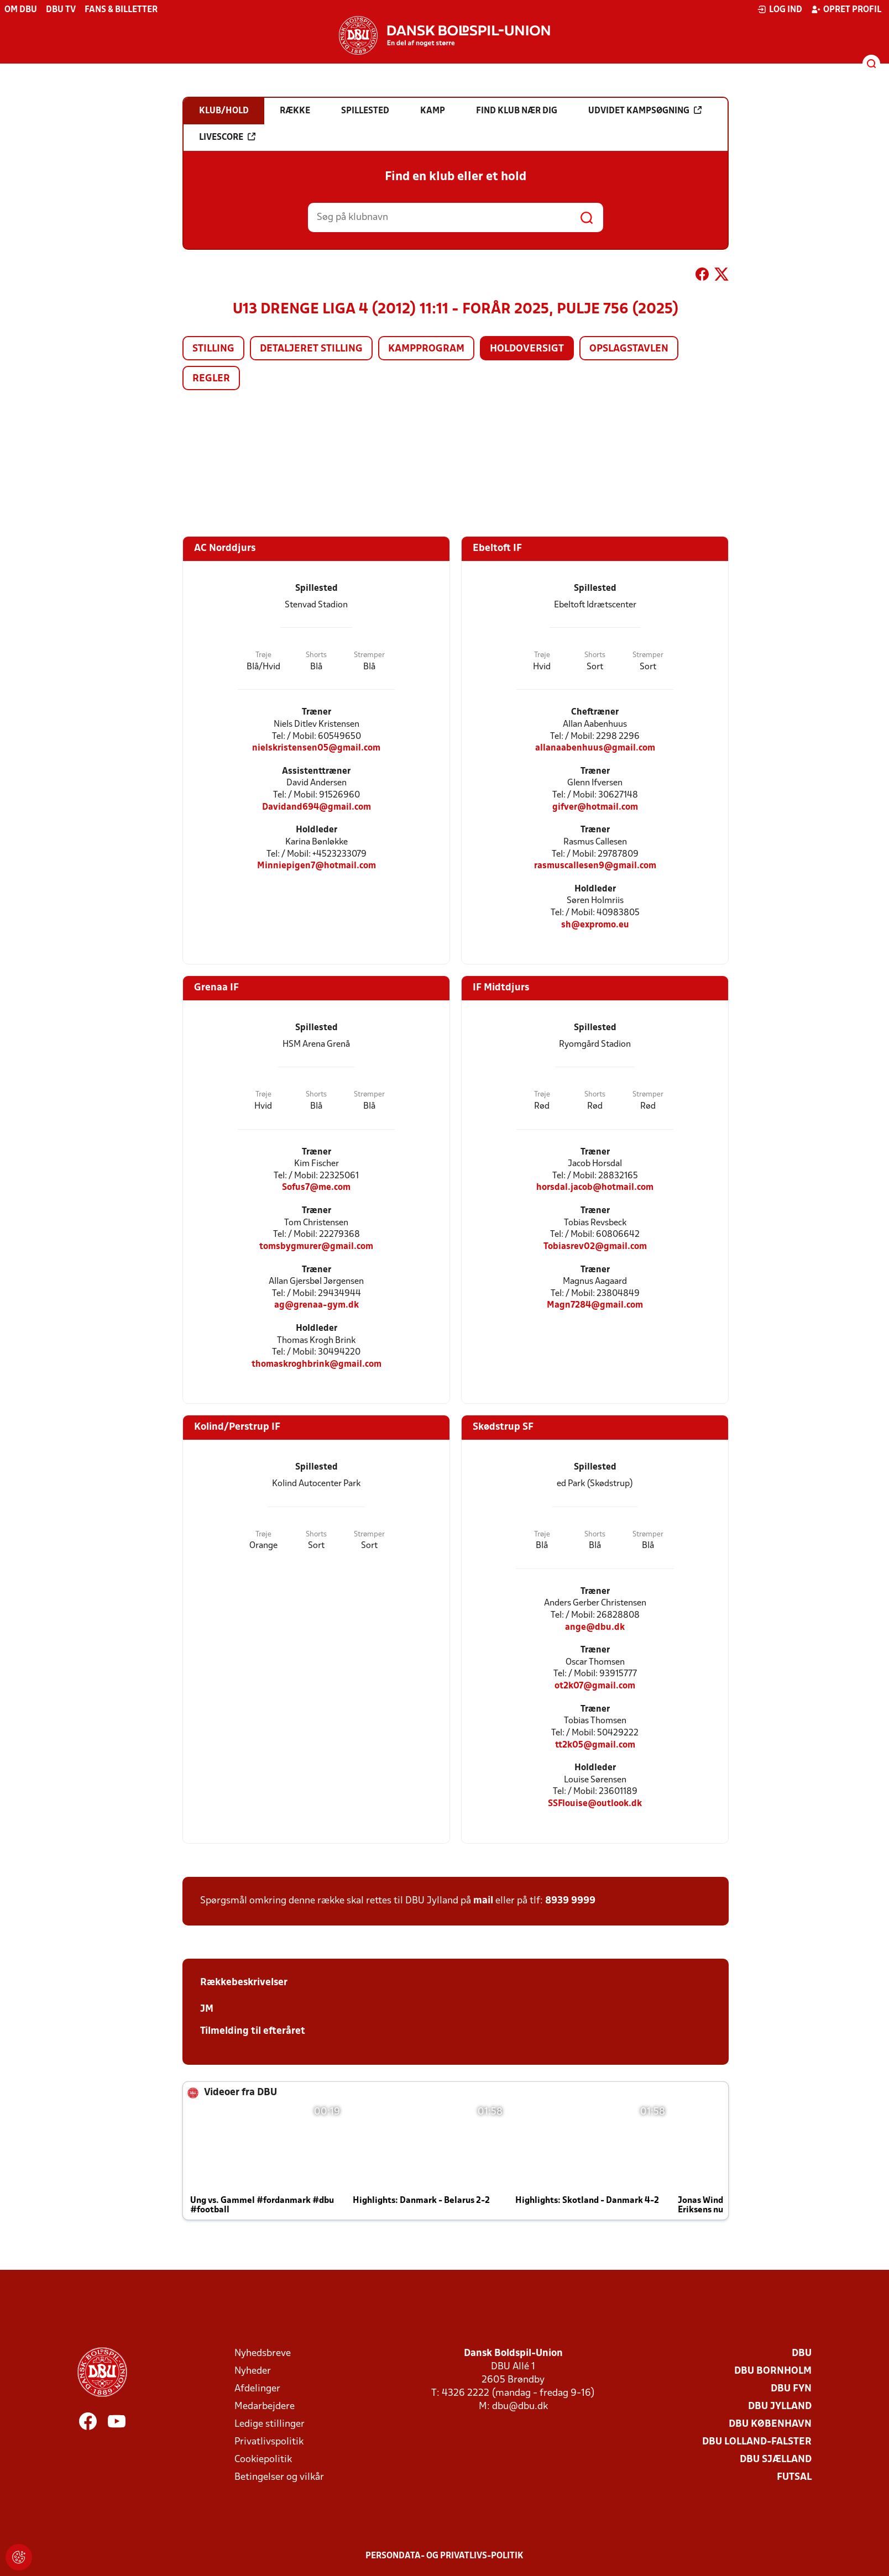  I want to click on DBU Bornholm, so click(773, 2371).